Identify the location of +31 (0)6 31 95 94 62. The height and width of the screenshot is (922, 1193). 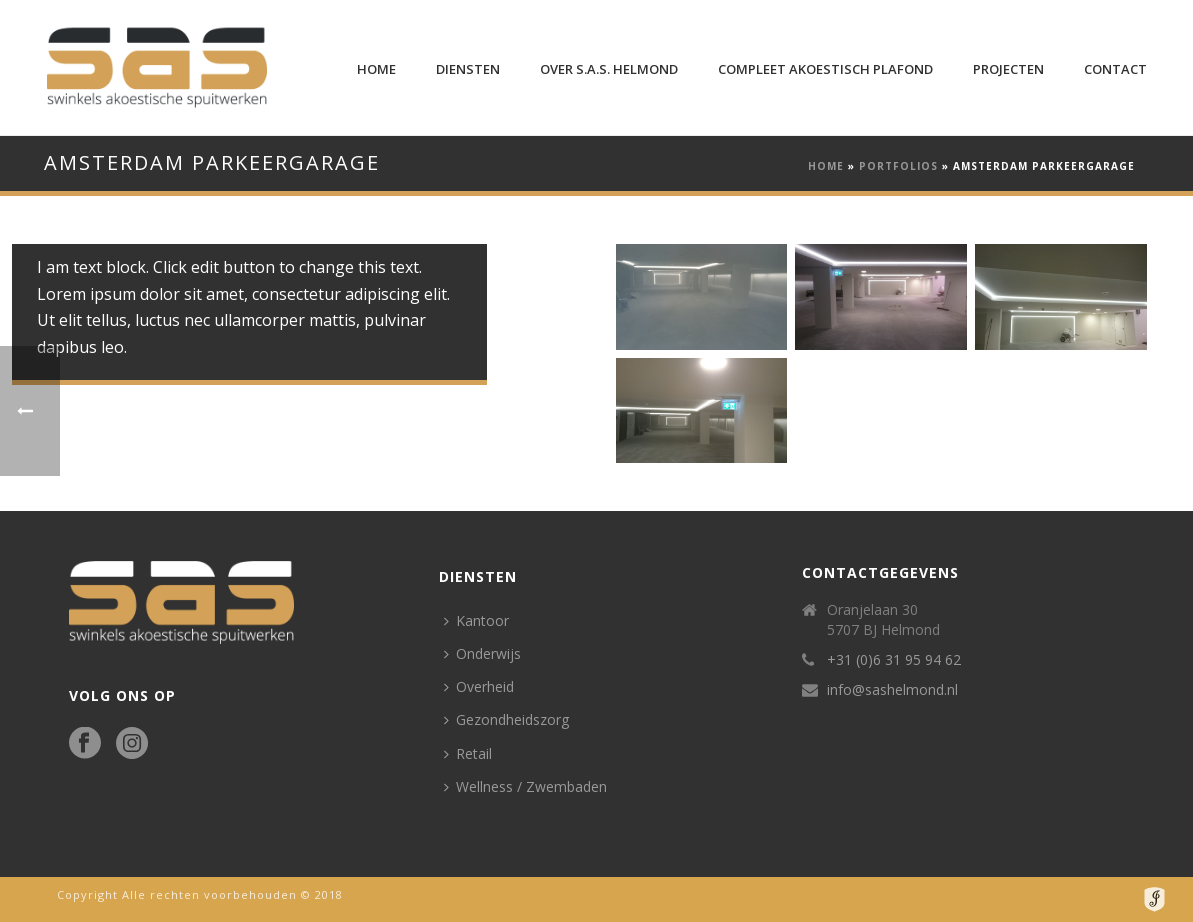
(894, 660).